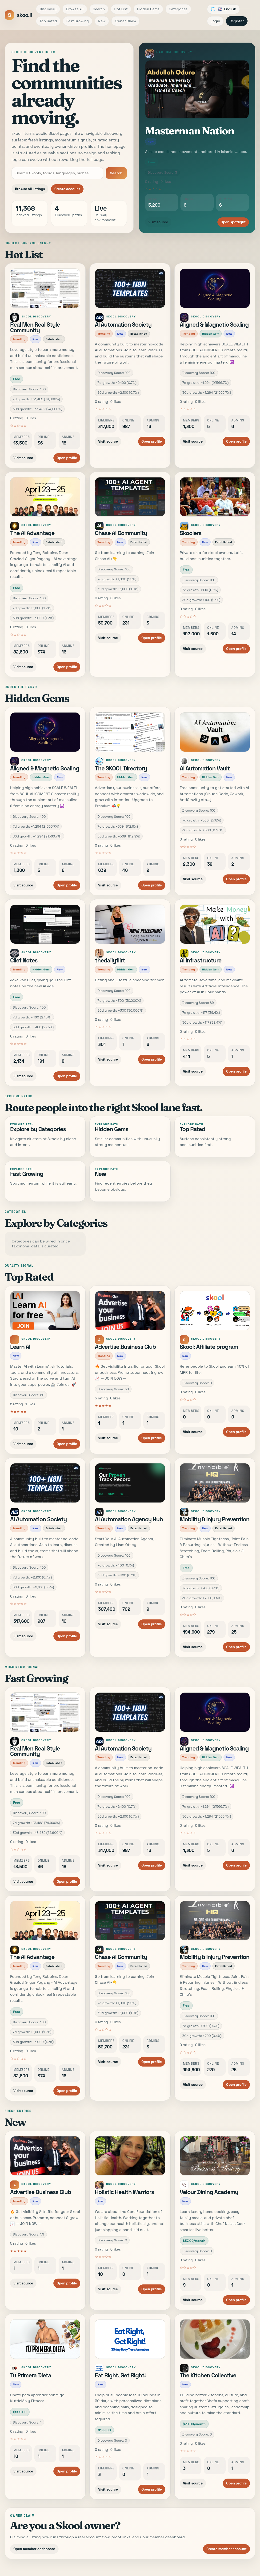 This screenshot has height=2576, width=260. I want to click on Browse All, so click(75, 9).